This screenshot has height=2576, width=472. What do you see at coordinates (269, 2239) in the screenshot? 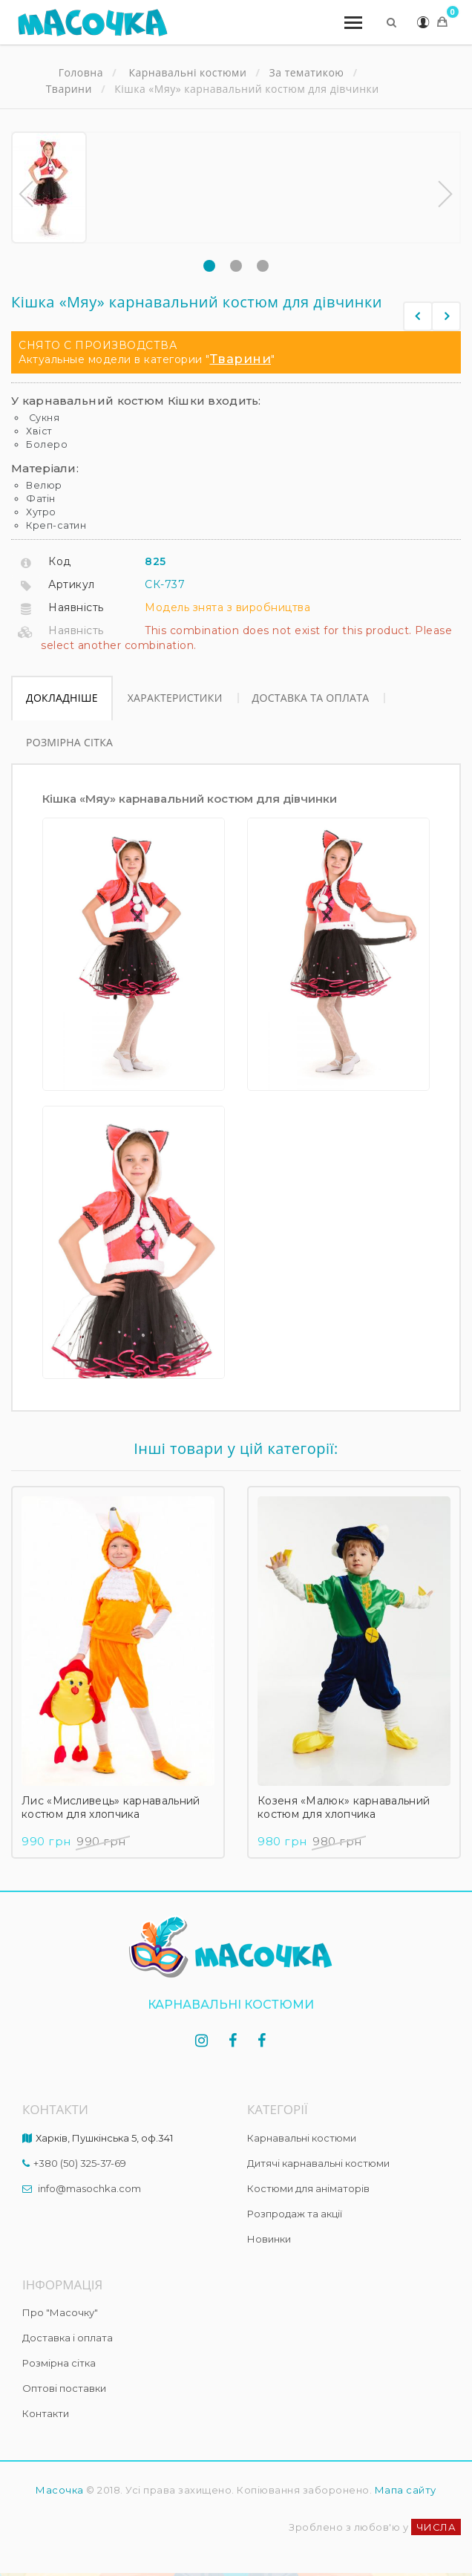
I see `Новинки` at bounding box center [269, 2239].